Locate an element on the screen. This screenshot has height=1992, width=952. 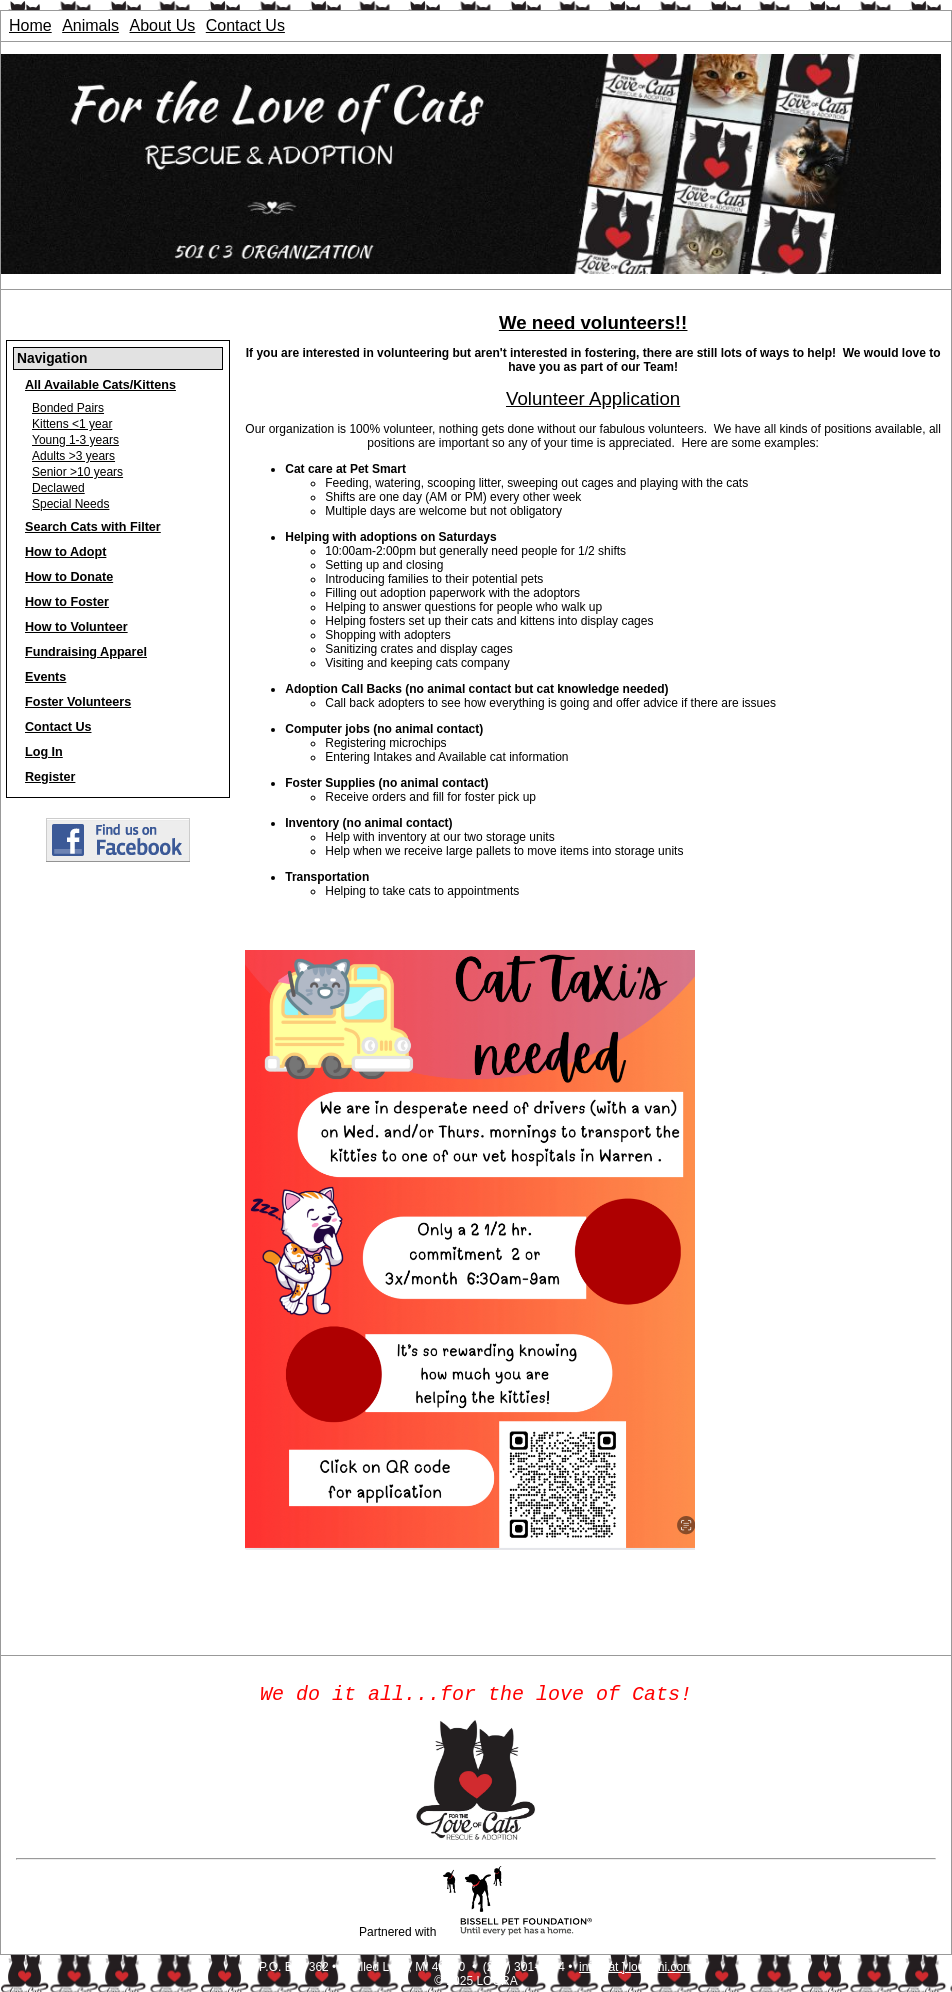
Contact Us is located at coordinates (245, 25).